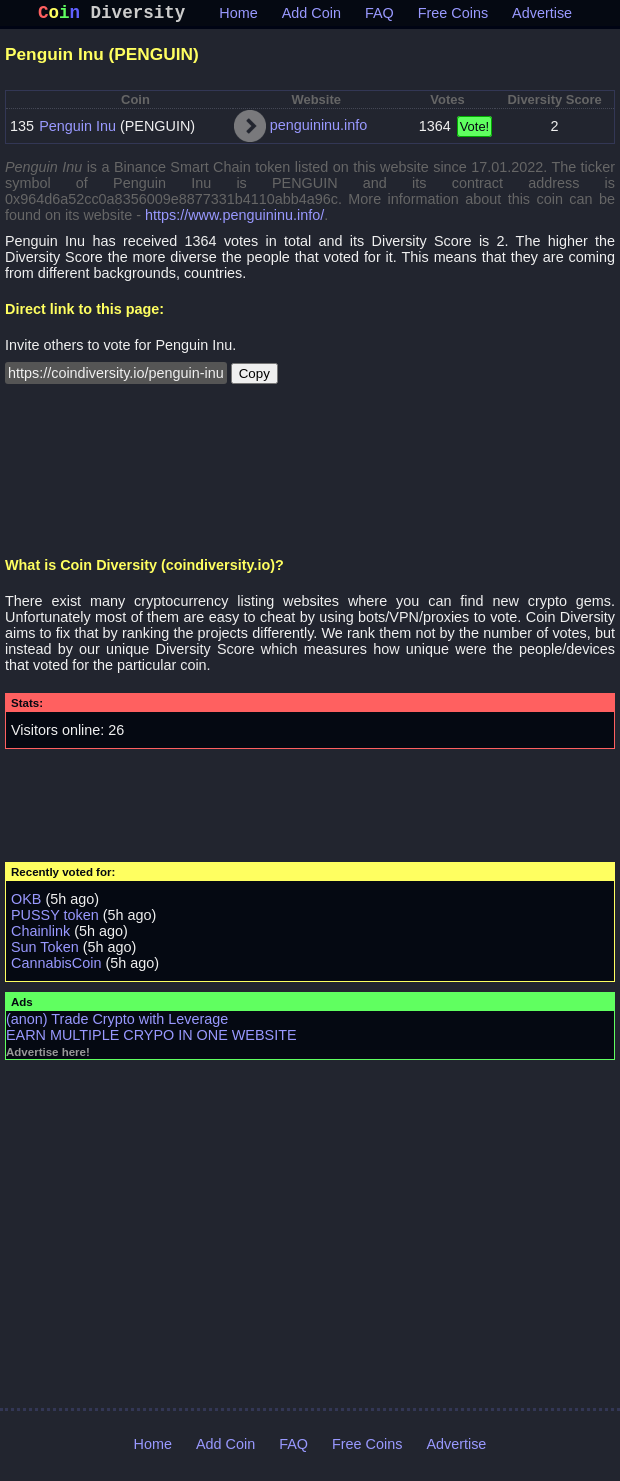  Describe the element at coordinates (26, 903) in the screenshot. I see `OKB` at that location.